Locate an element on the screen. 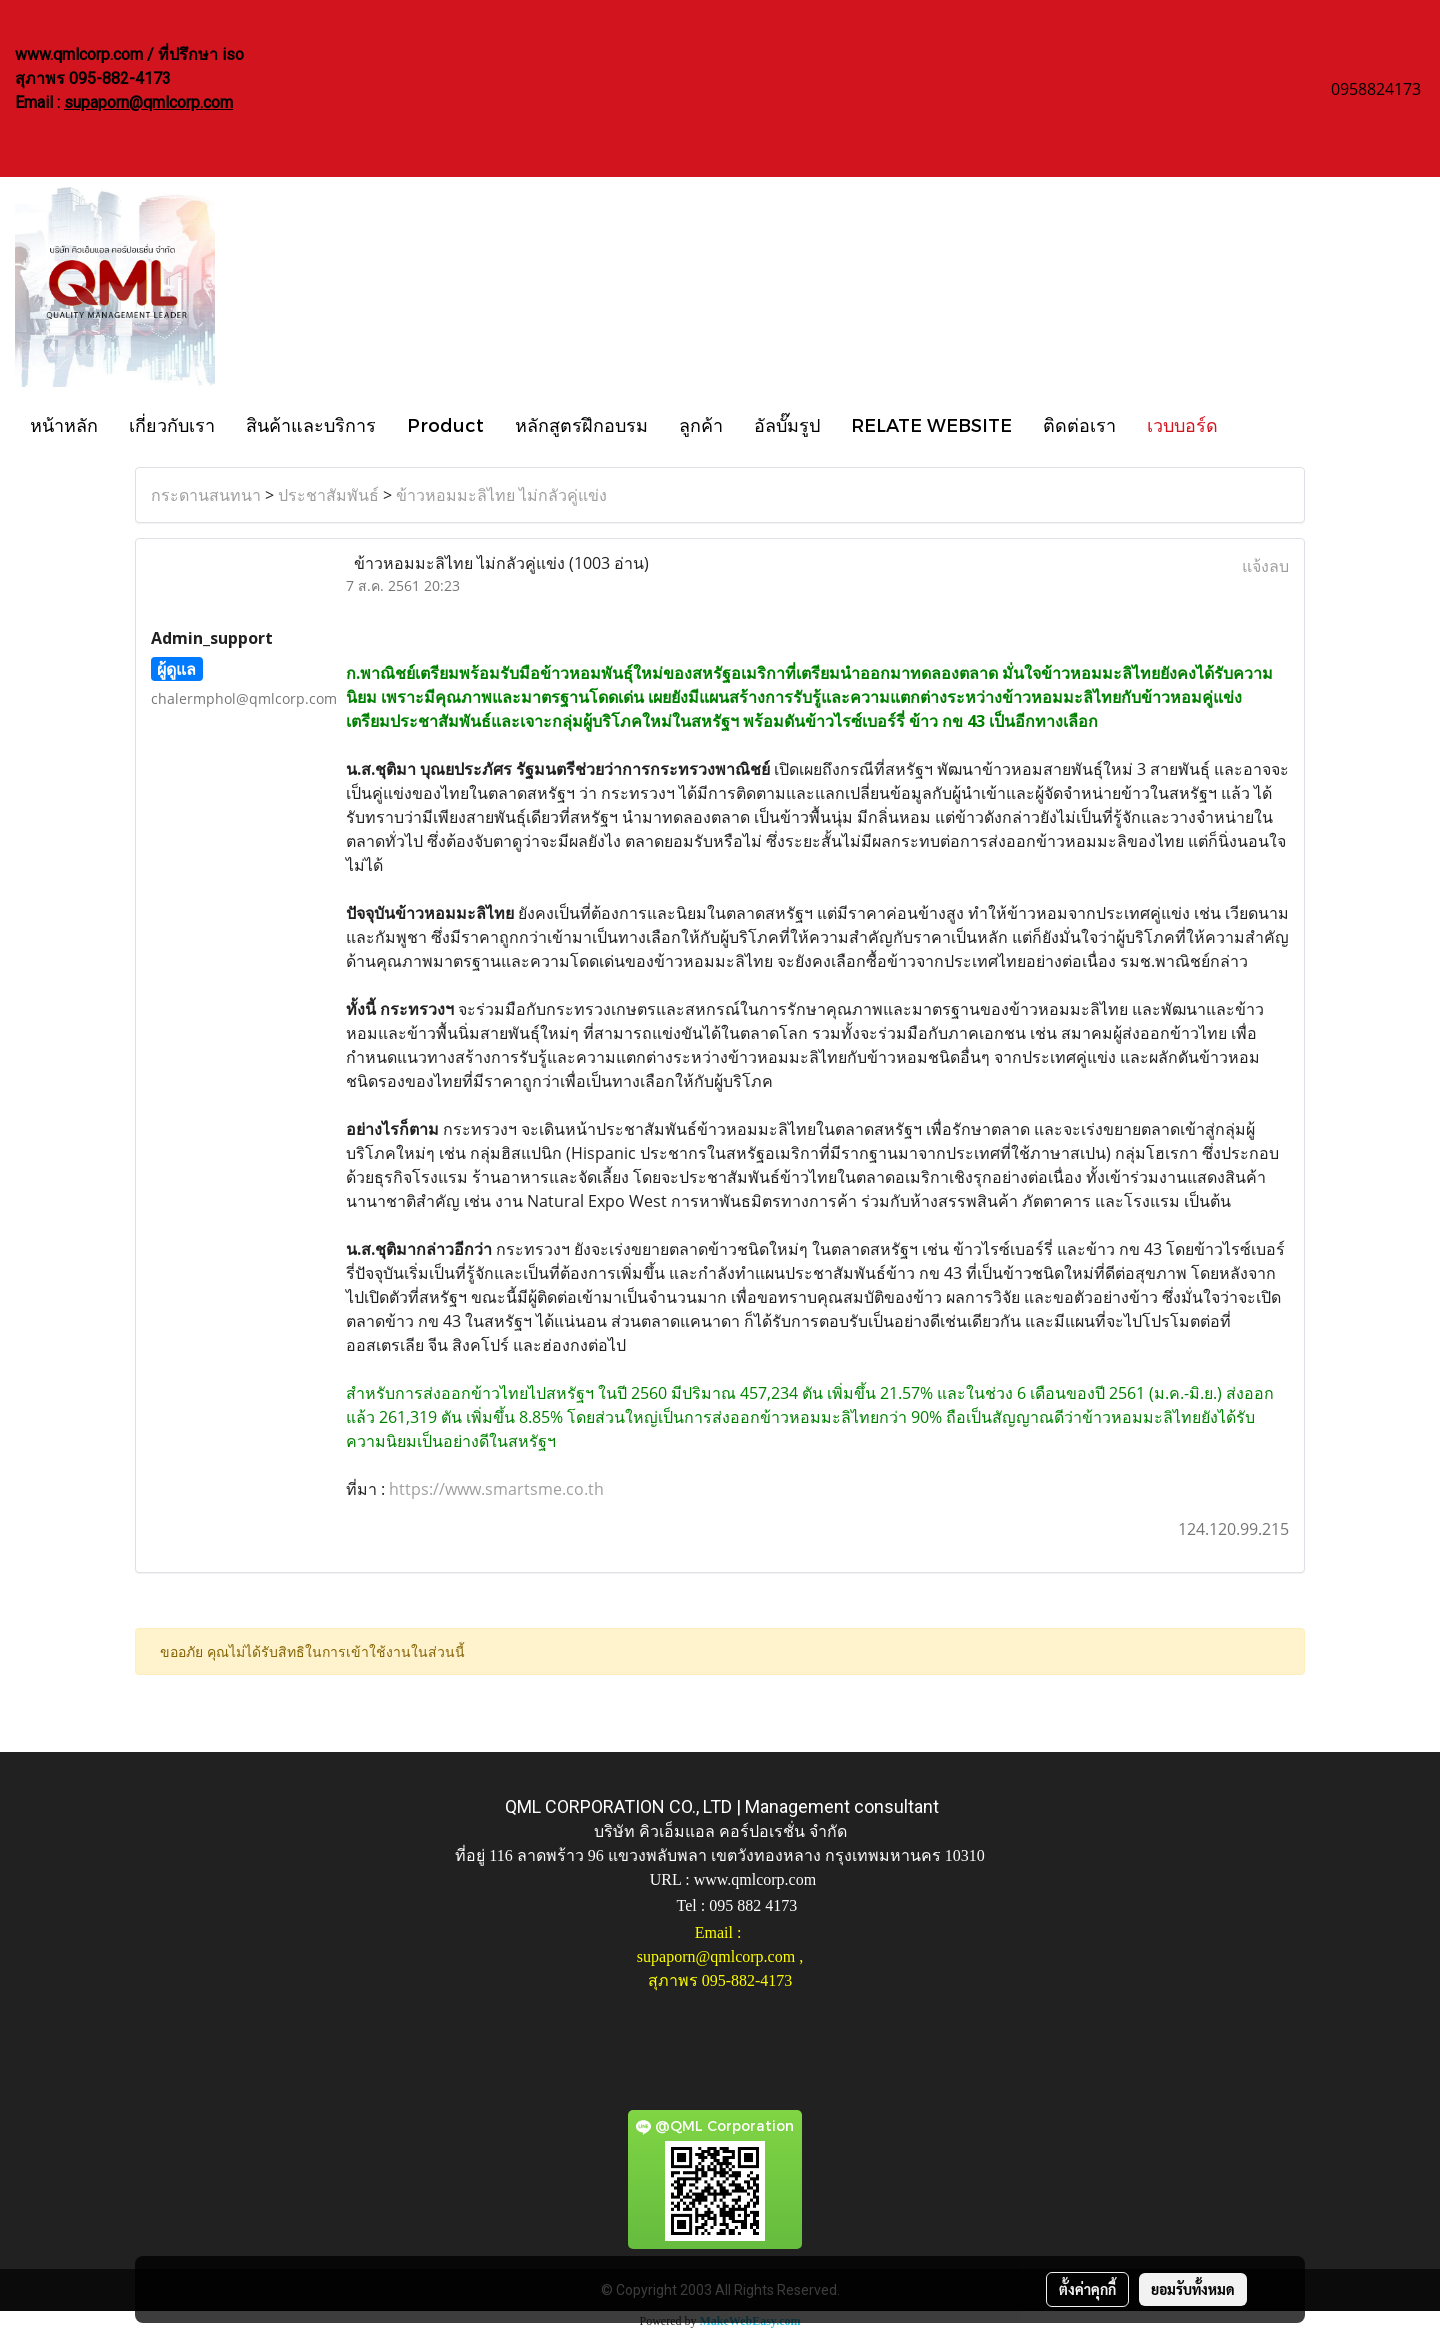  www.qmlcorp.com is located at coordinates (755, 1879).